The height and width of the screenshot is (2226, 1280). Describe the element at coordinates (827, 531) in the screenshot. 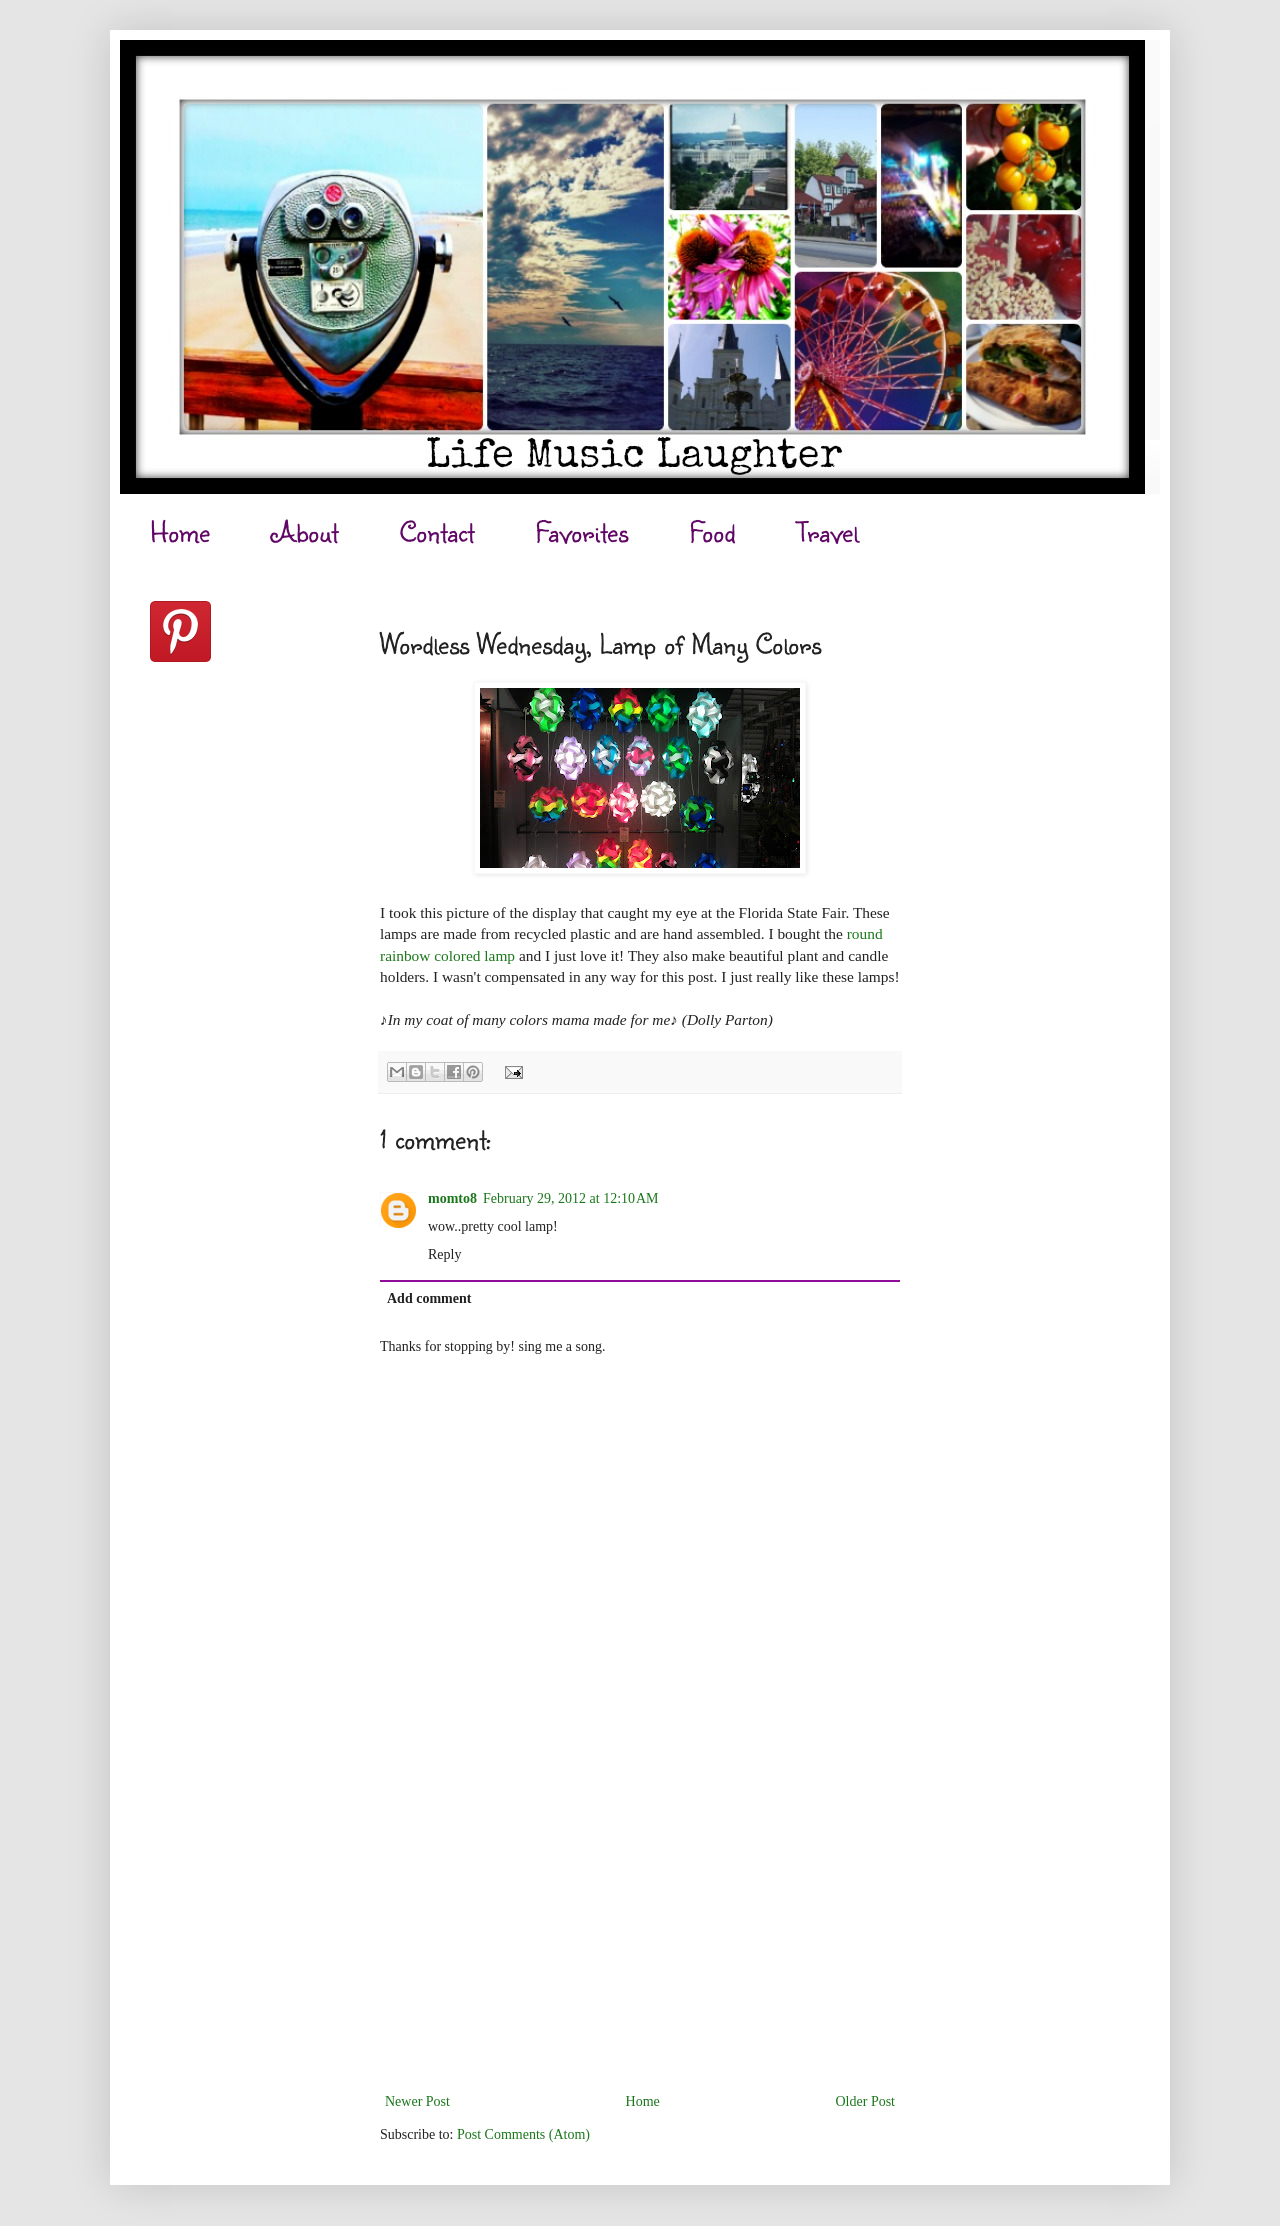

I see `Travel` at that location.